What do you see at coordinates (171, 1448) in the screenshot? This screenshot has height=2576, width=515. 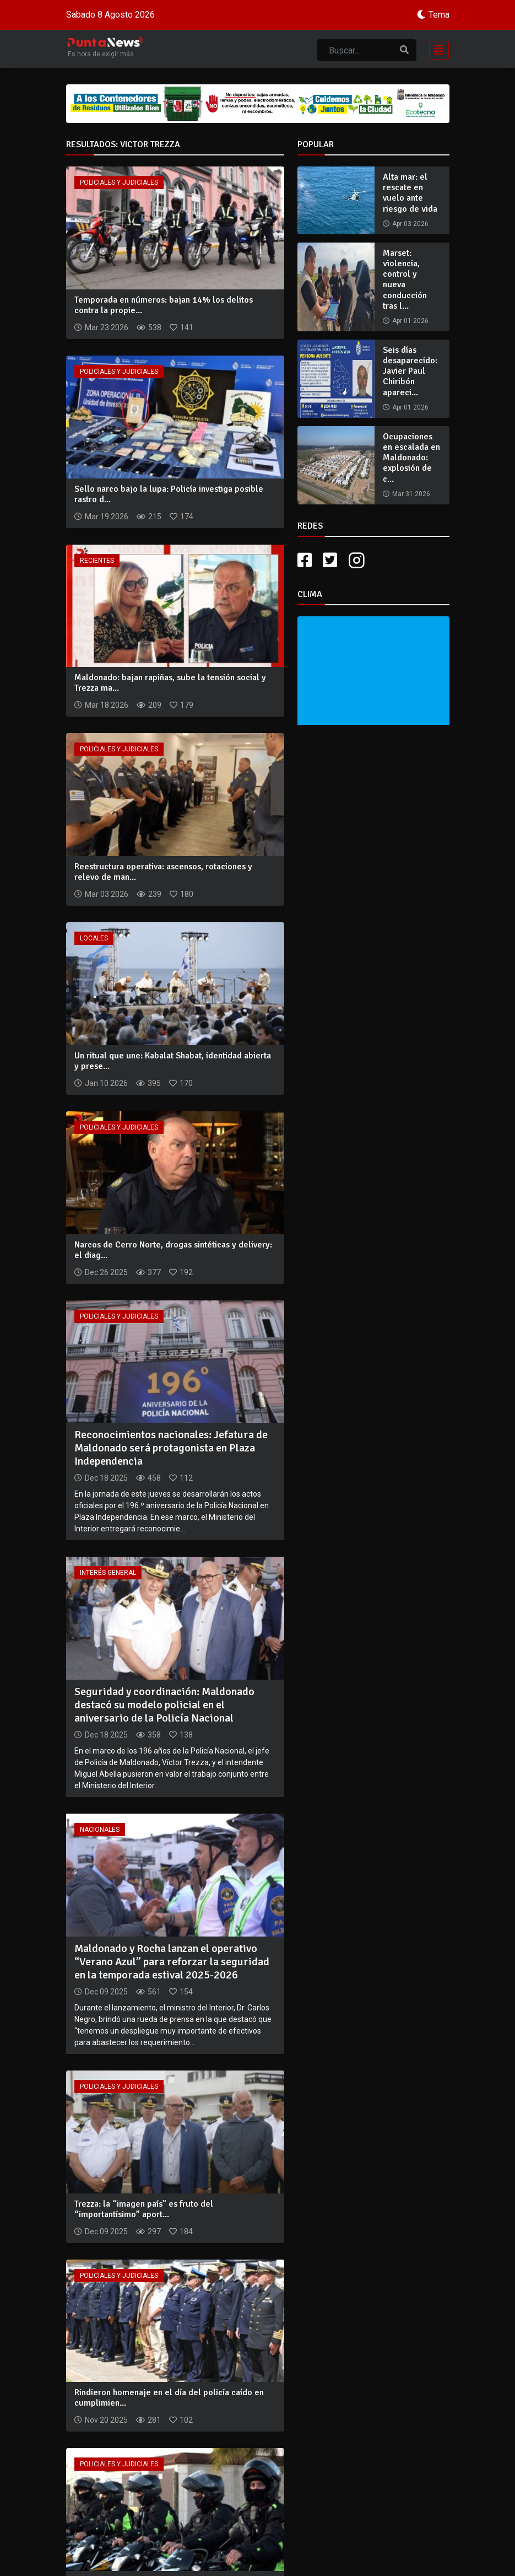 I see `Reconocimientos nacionales: Jefatura de Maldonado será protagonista en Plaza Independencia` at bounding box center [171, 1448].